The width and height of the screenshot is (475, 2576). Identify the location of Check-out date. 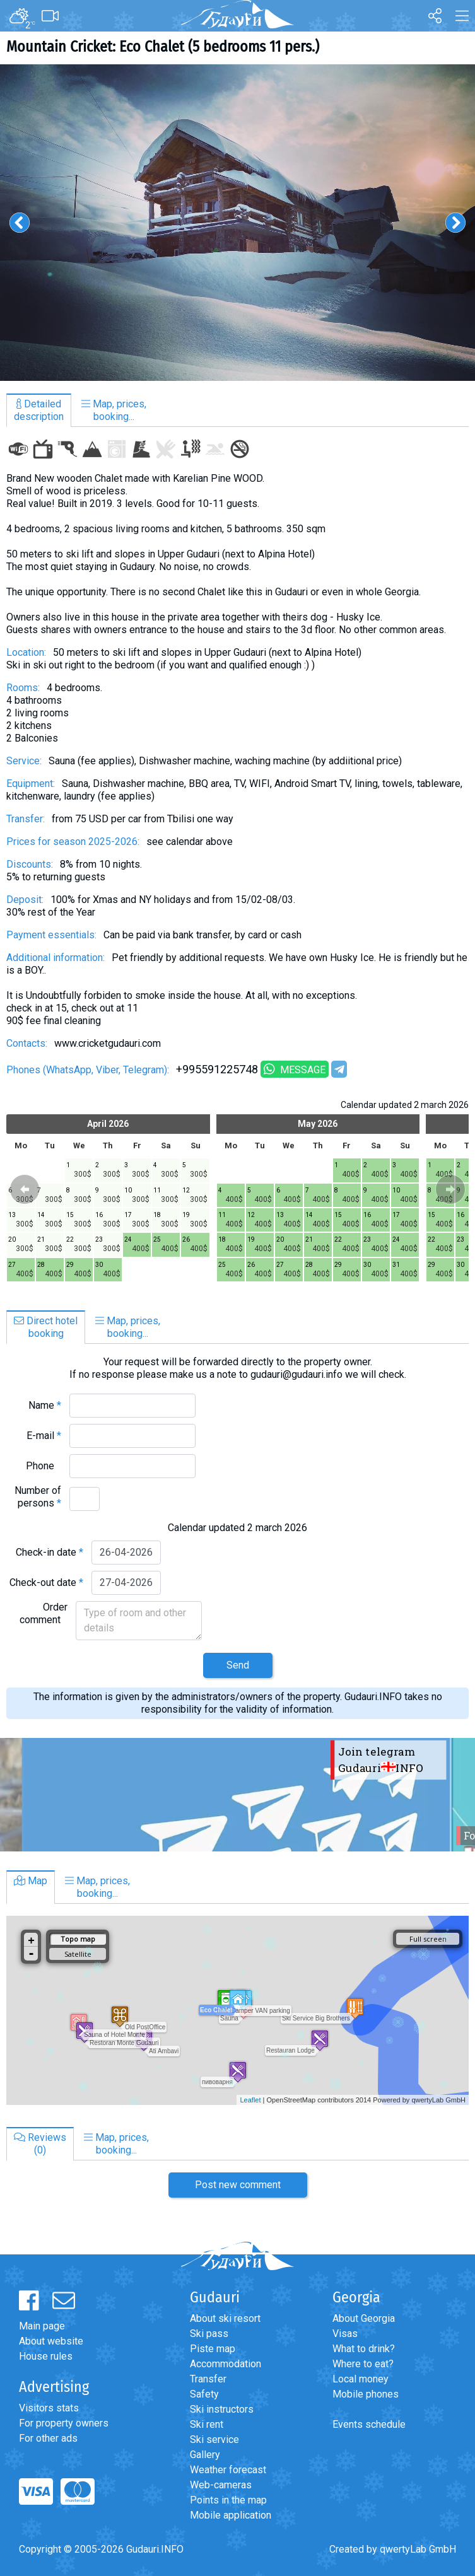
(46, 1582).